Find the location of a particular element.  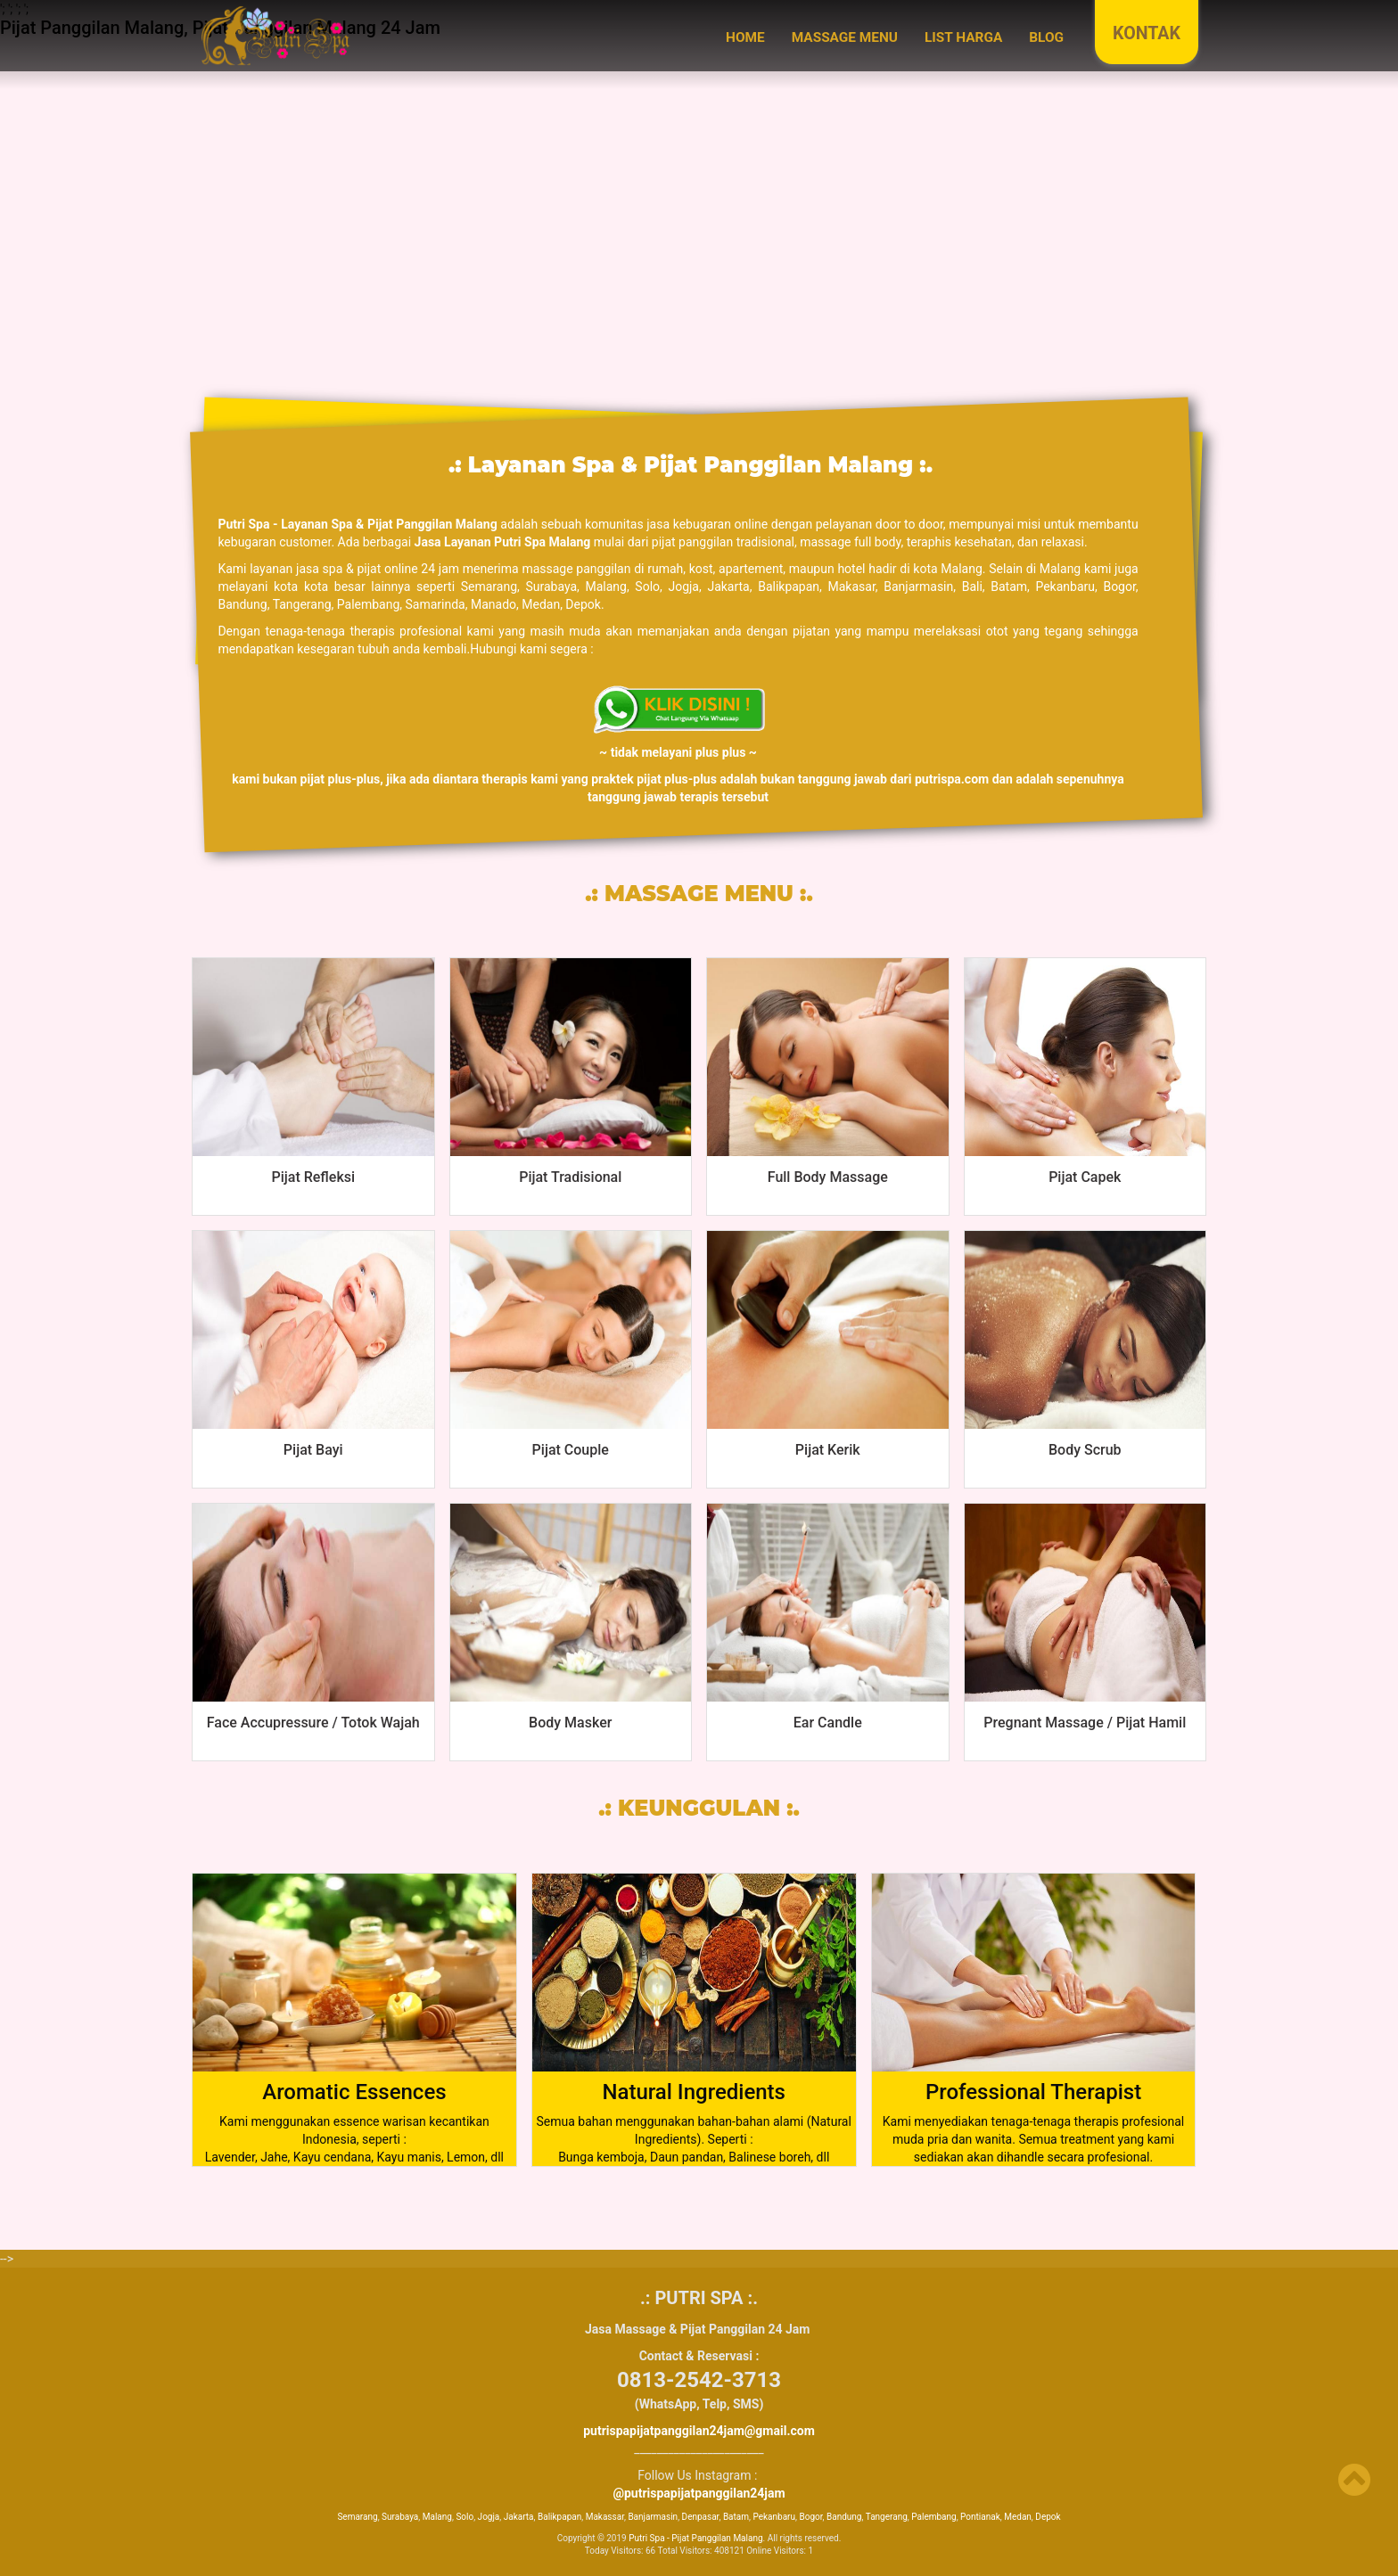

Bogor is located at coordinates (810, 2517).